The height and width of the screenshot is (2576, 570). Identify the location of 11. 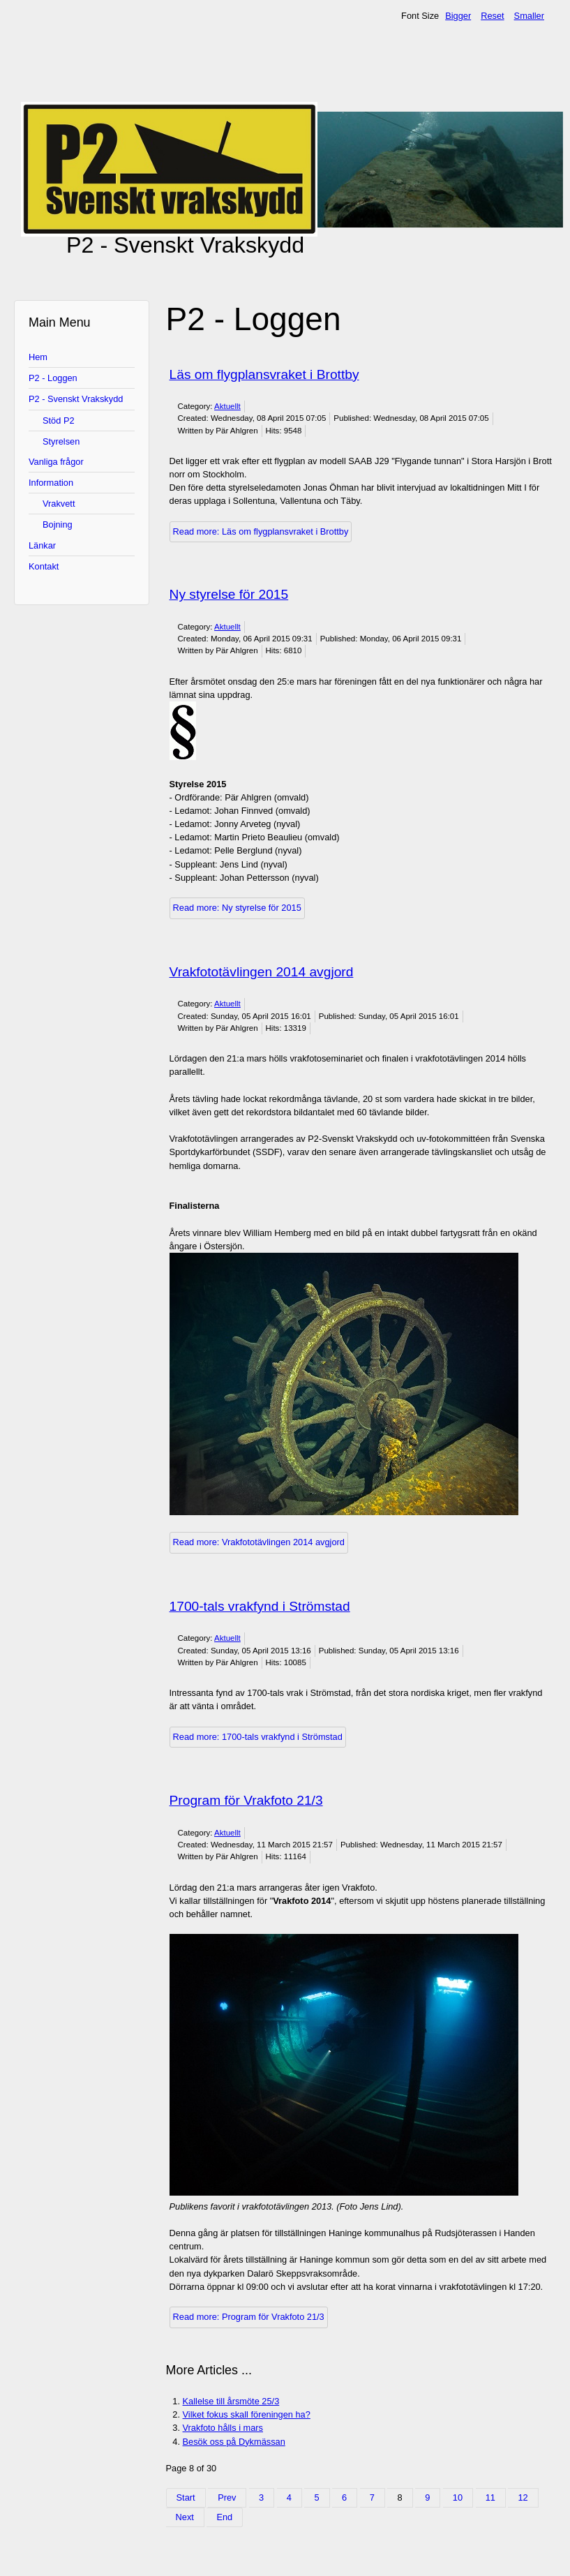
(490, 2497).